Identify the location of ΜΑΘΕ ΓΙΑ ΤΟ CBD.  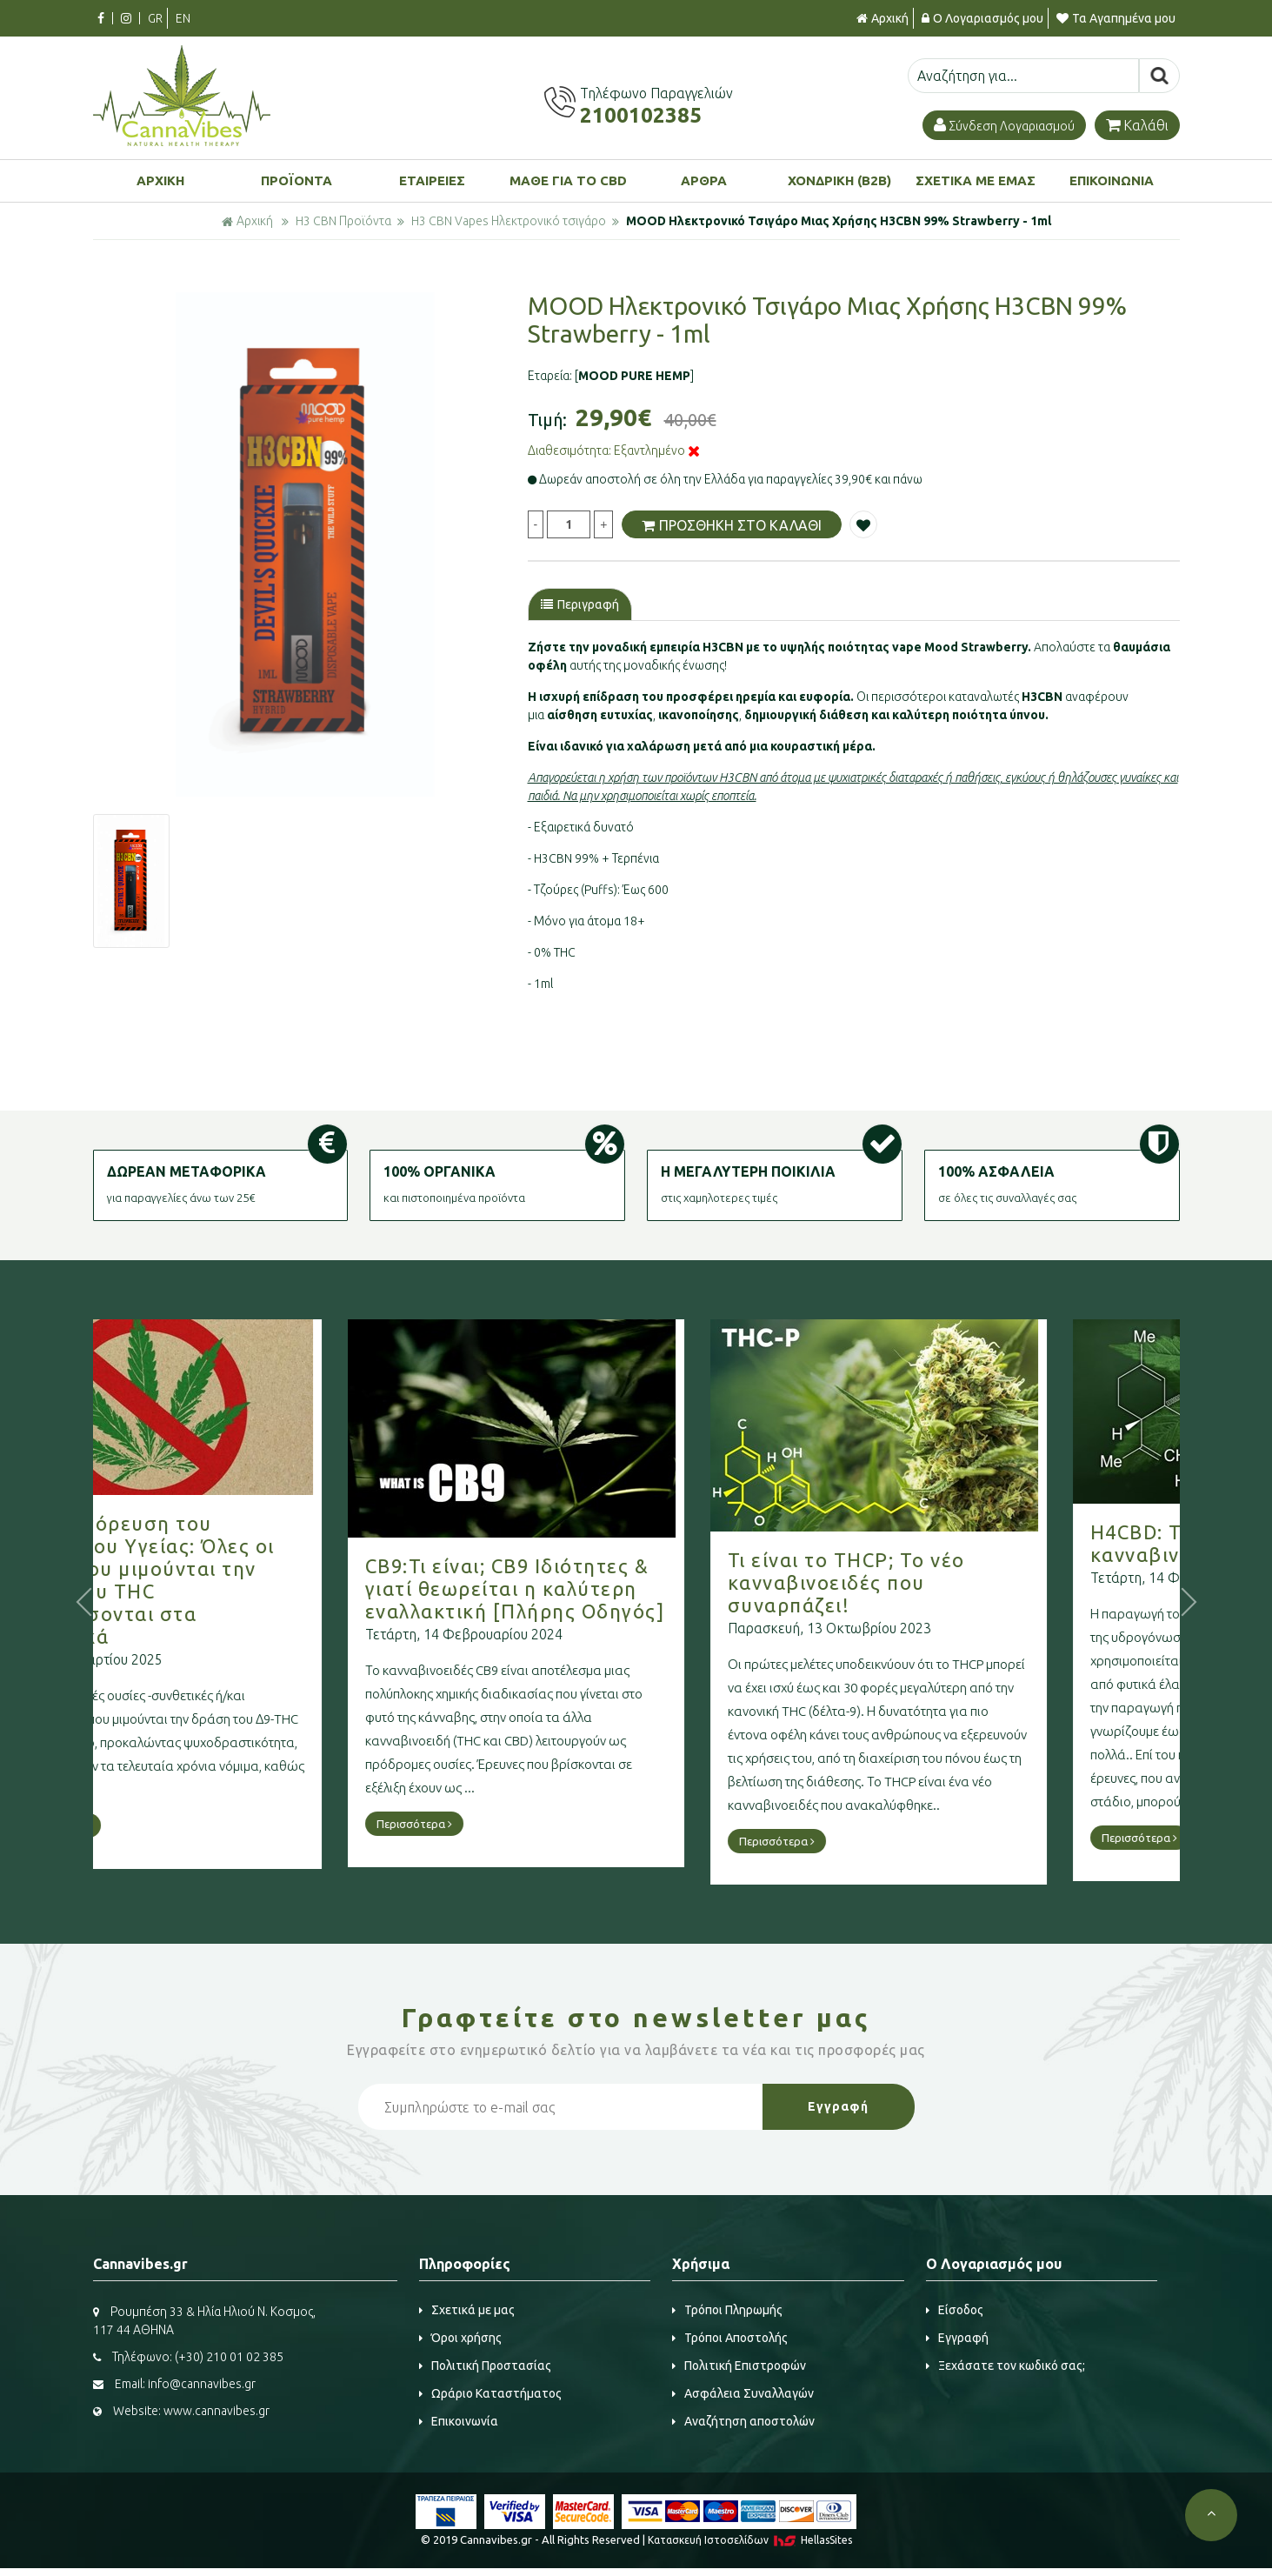
(568, 180).